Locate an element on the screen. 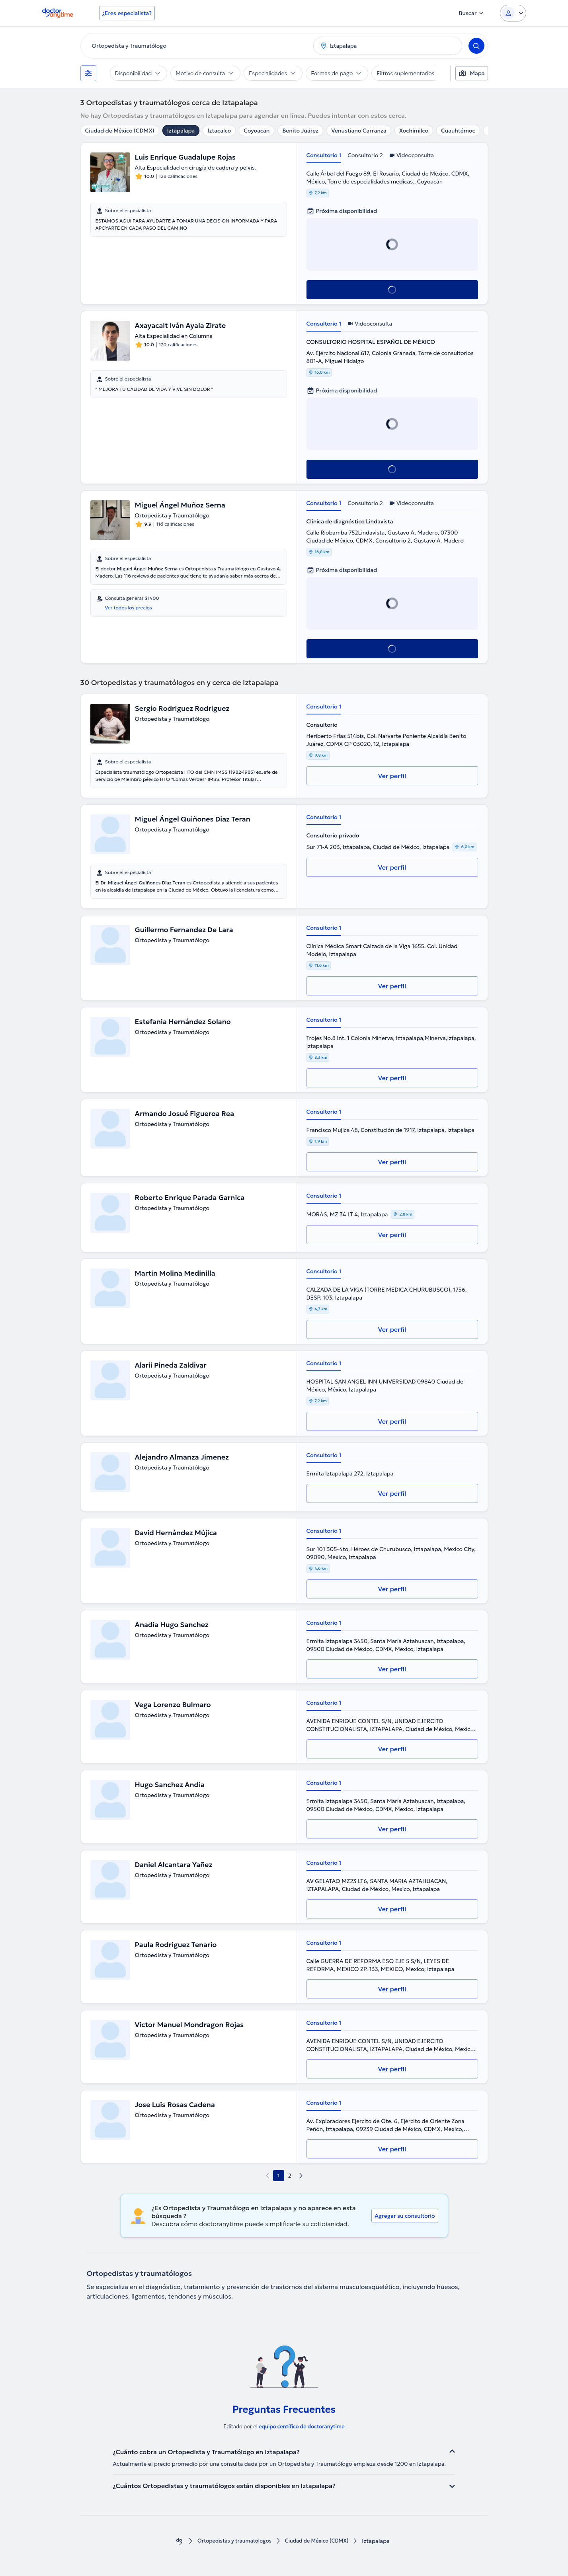 This screenshot has height=2576, width=568. [Search] is located at coordinates (476, 46).